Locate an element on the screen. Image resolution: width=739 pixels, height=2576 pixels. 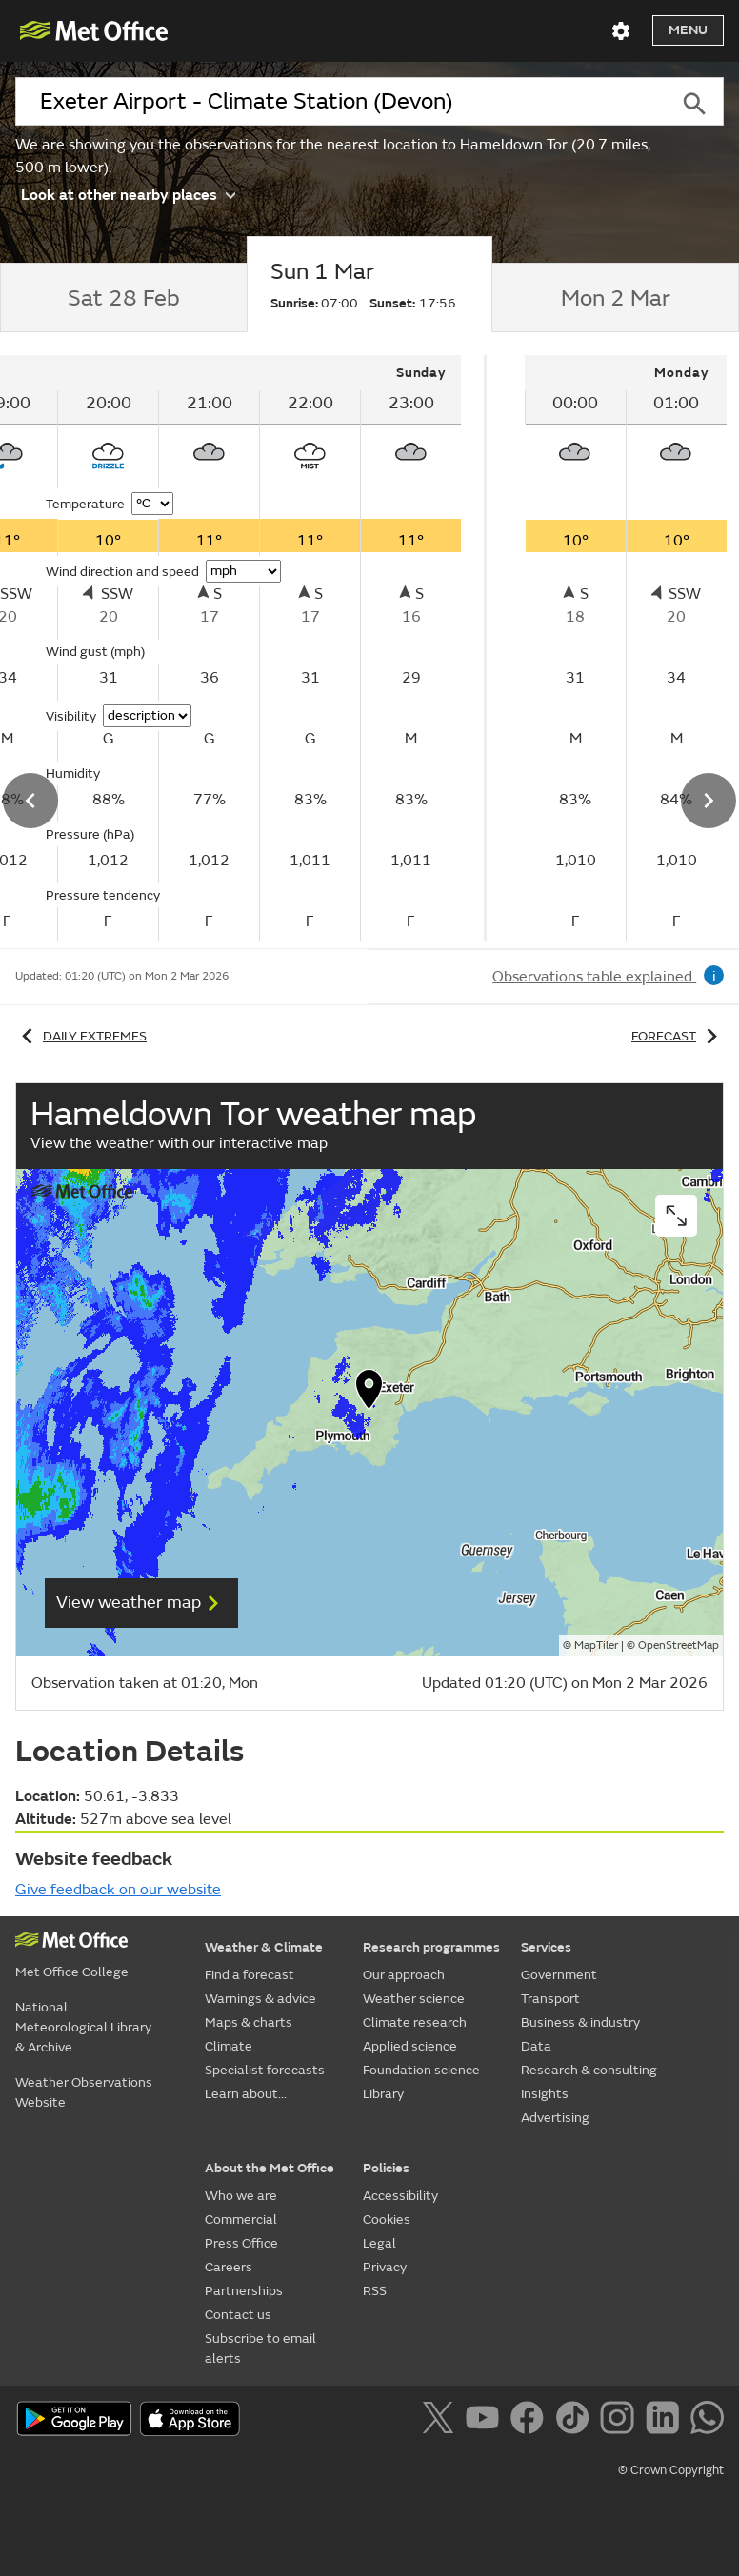
[tab] is located at coordinates (123, 298).